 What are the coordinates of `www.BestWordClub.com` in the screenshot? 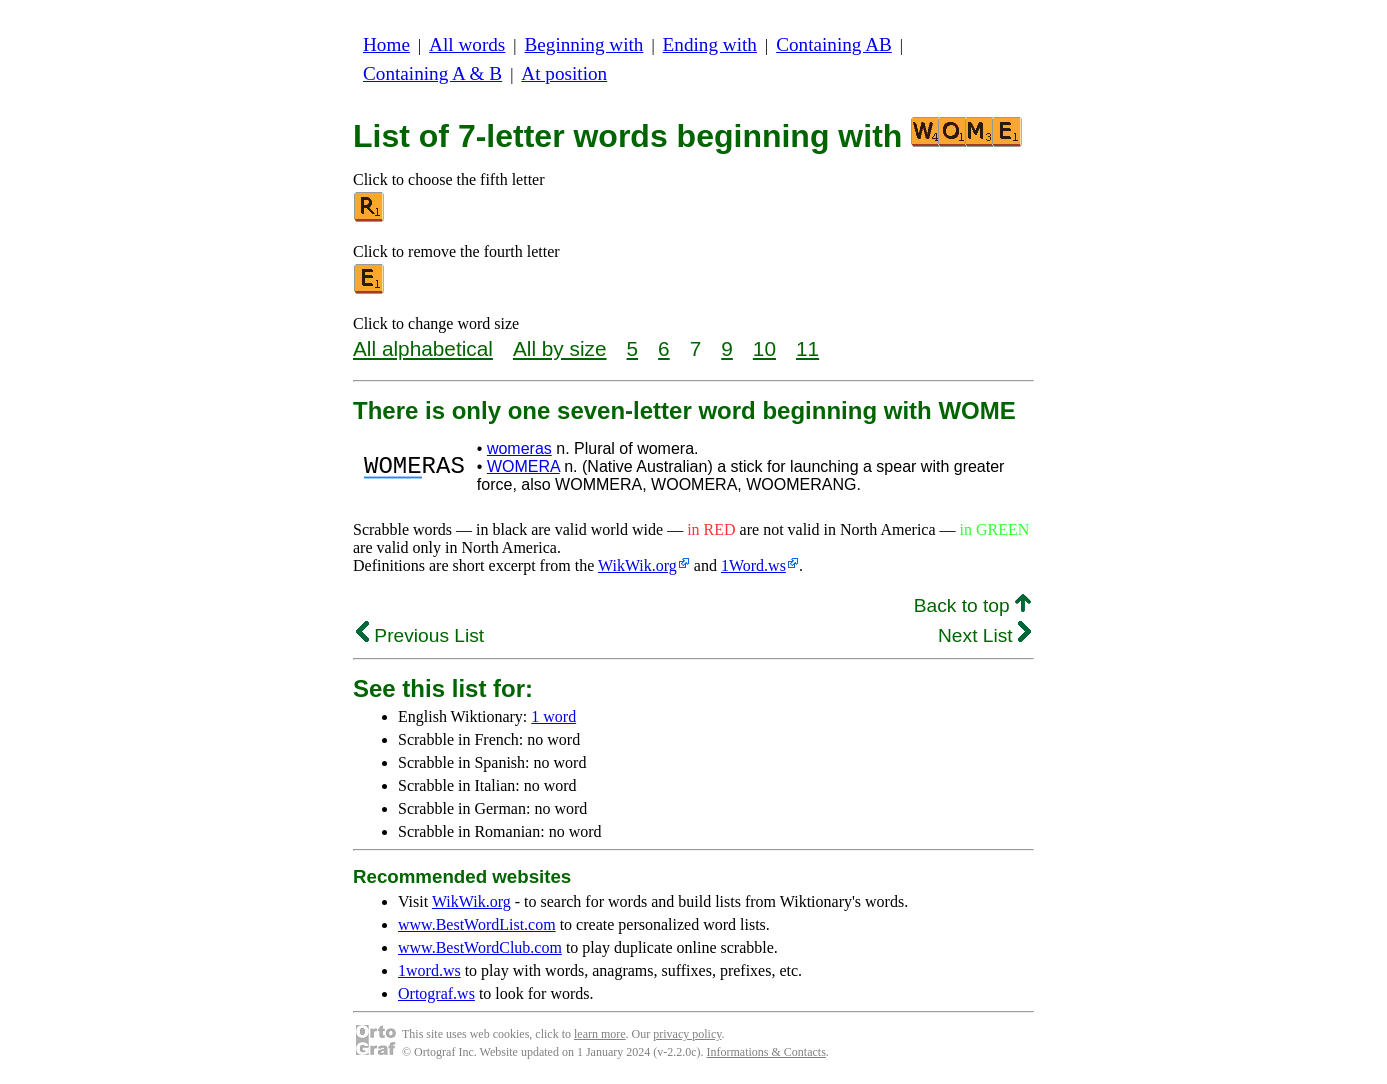 It's located at (480, 947).